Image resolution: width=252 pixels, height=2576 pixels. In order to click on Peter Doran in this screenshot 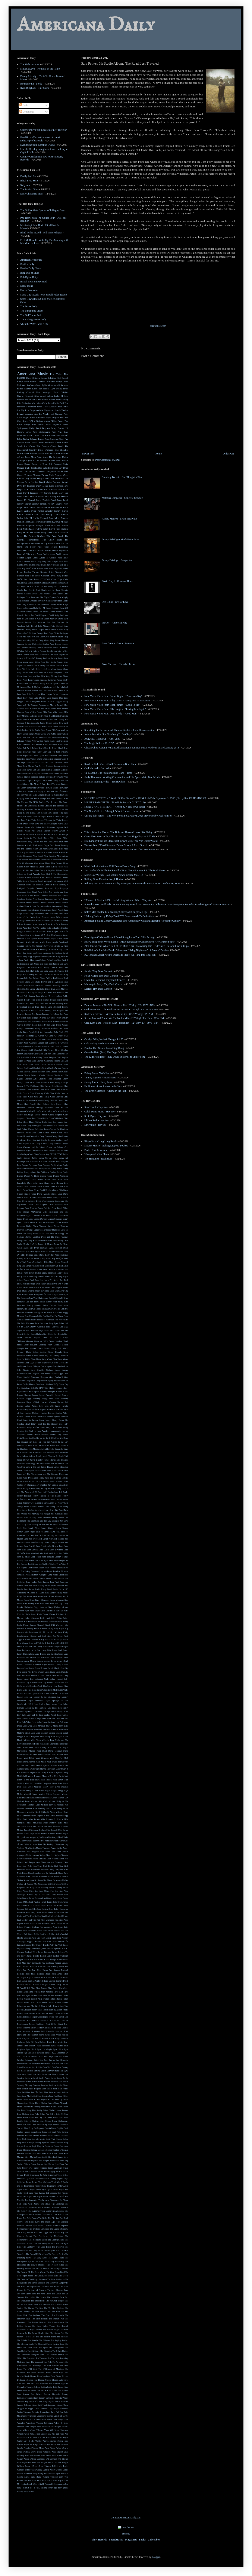, I will do `click(58, 1927)`.